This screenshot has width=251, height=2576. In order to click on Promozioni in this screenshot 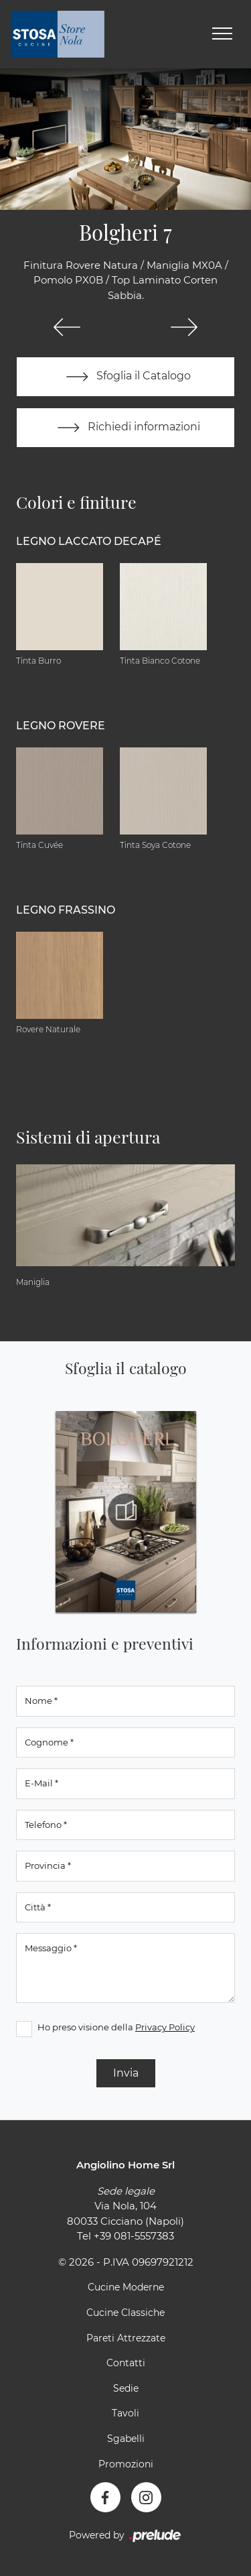, I will do `click(125, 2464)`.